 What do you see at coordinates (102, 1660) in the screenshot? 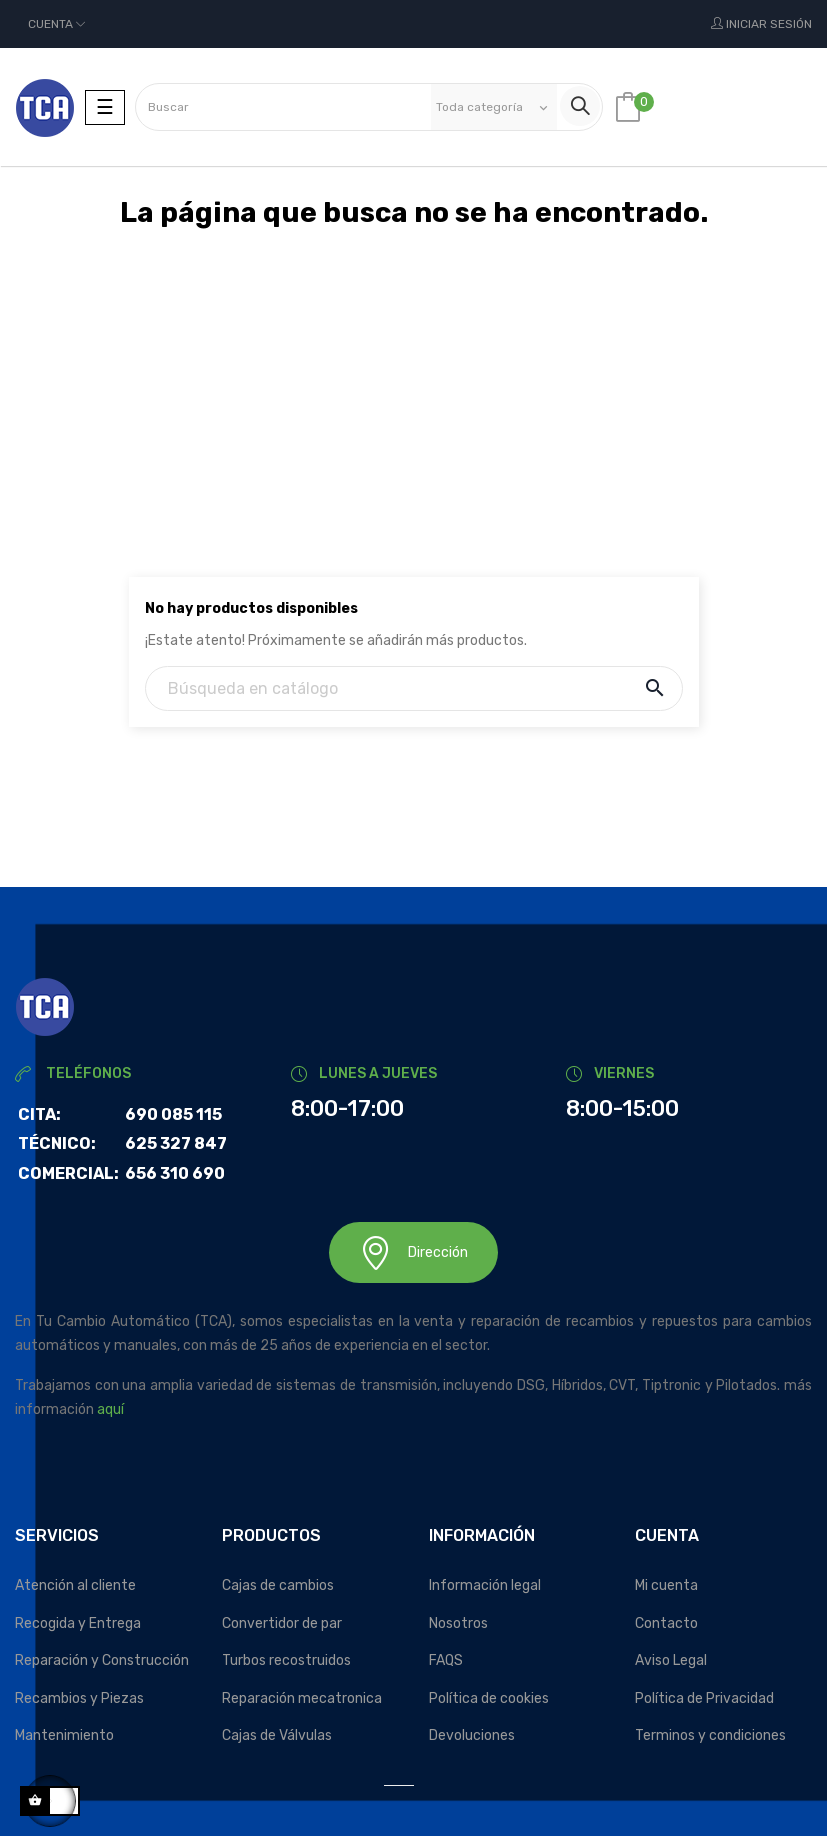
I see `Reparación y Construcción` at bounding box center [102, 1660].